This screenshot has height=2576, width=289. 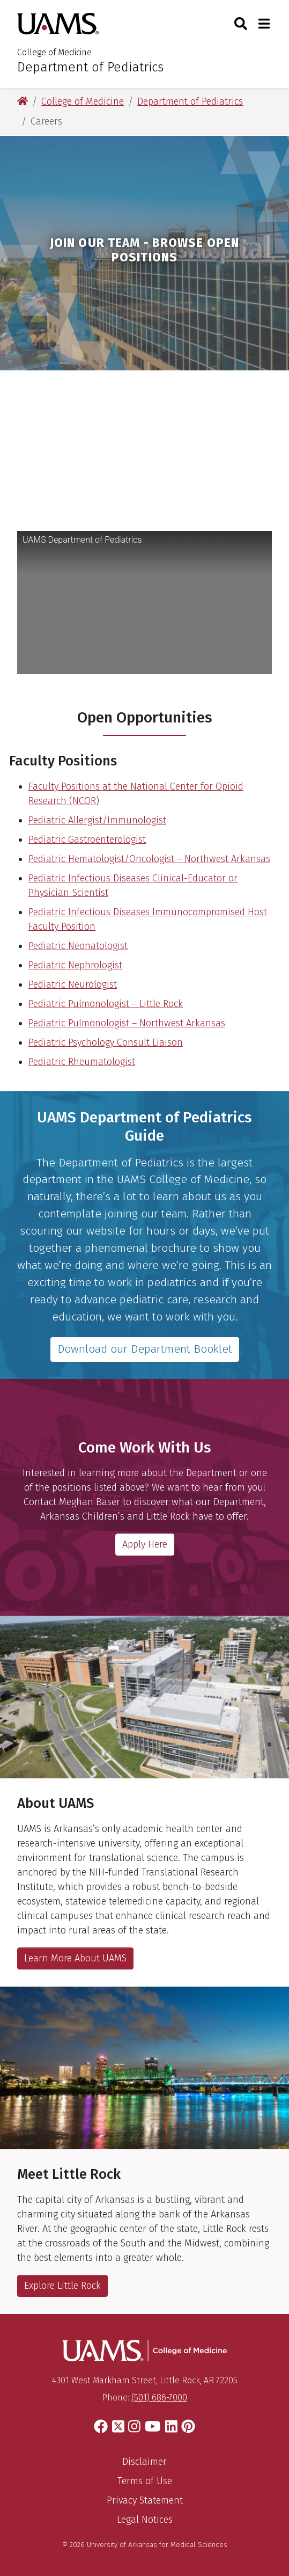 I want to click on Learn More About UAMS, so click(x=75, y=1958).